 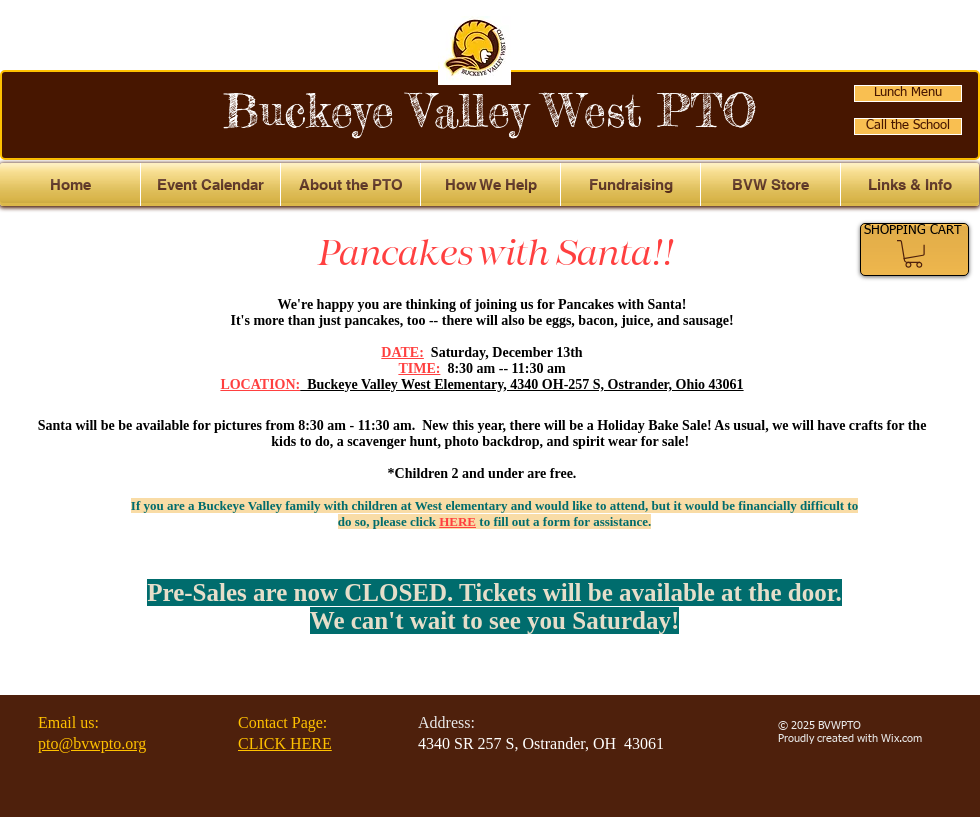 I want to click on [button], so click(x=910, y=184).